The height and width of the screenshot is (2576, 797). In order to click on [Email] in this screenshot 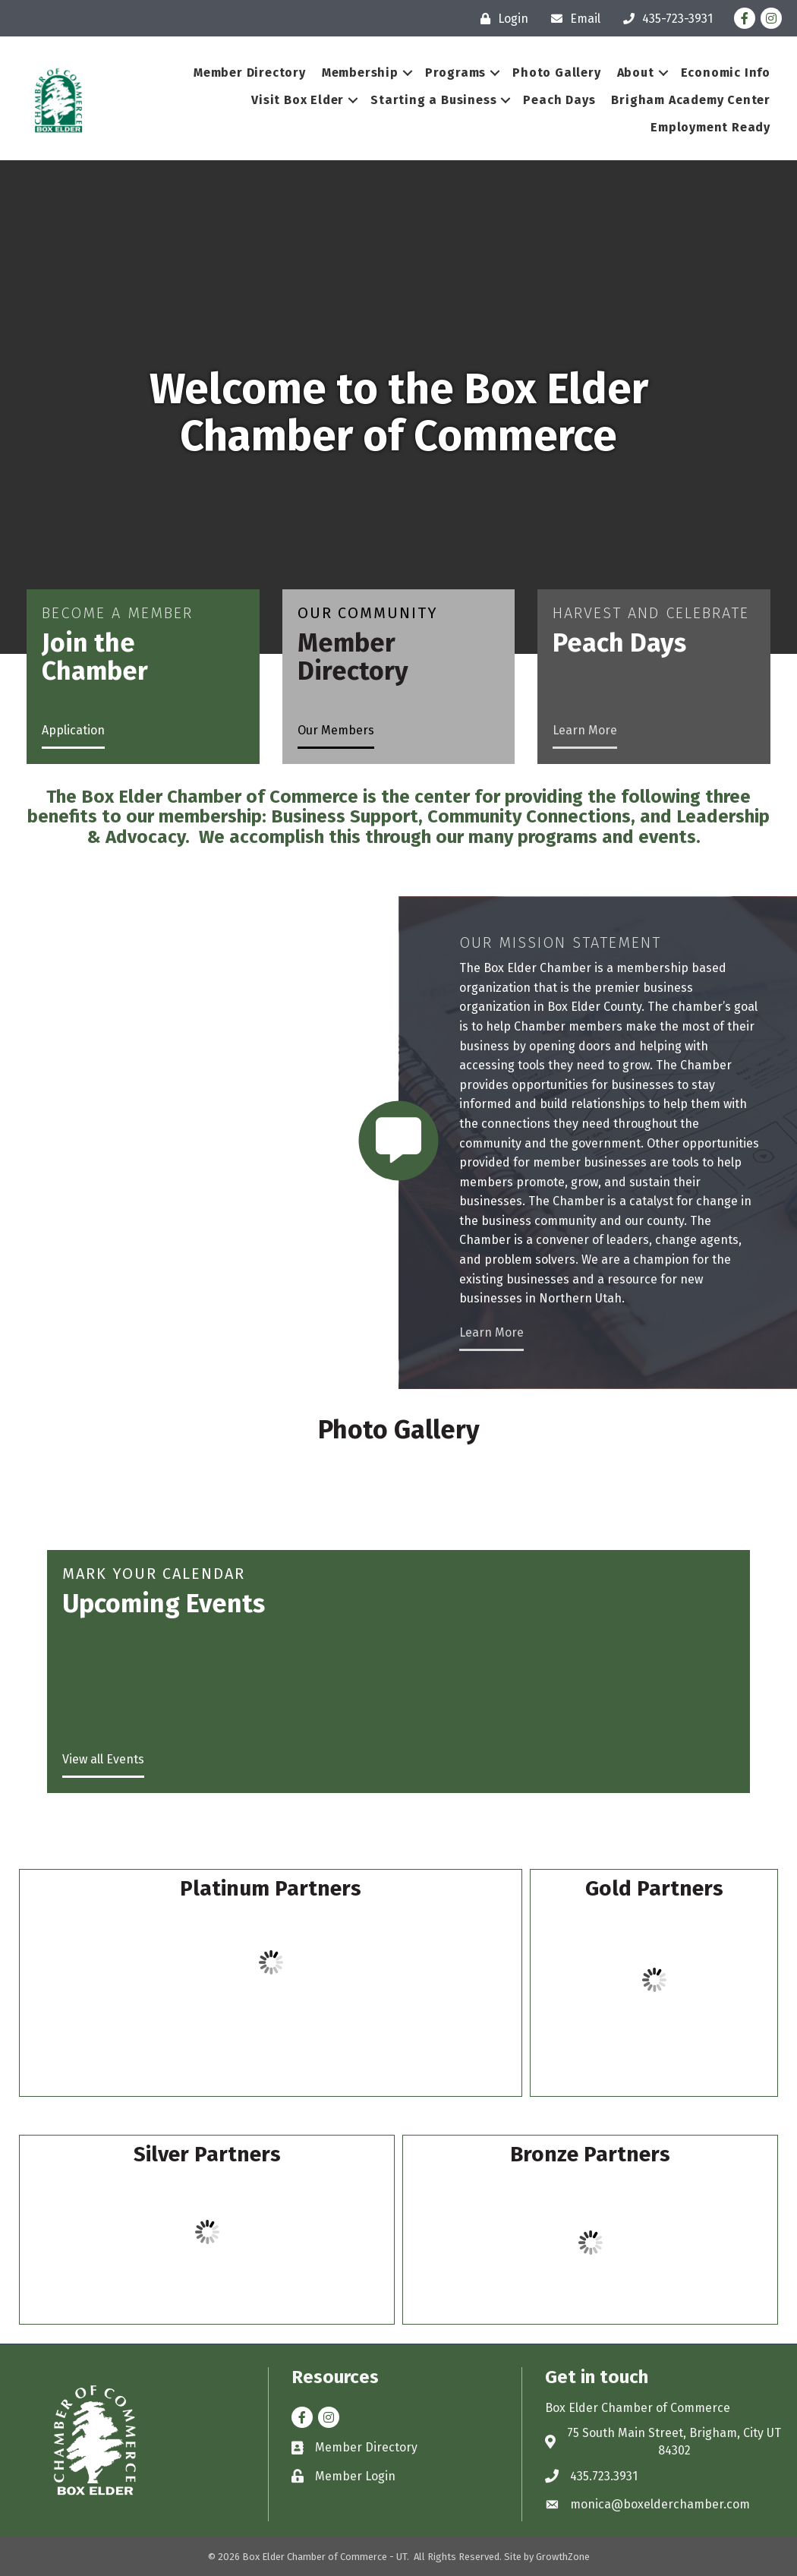, I will do `click(571, 18)`.